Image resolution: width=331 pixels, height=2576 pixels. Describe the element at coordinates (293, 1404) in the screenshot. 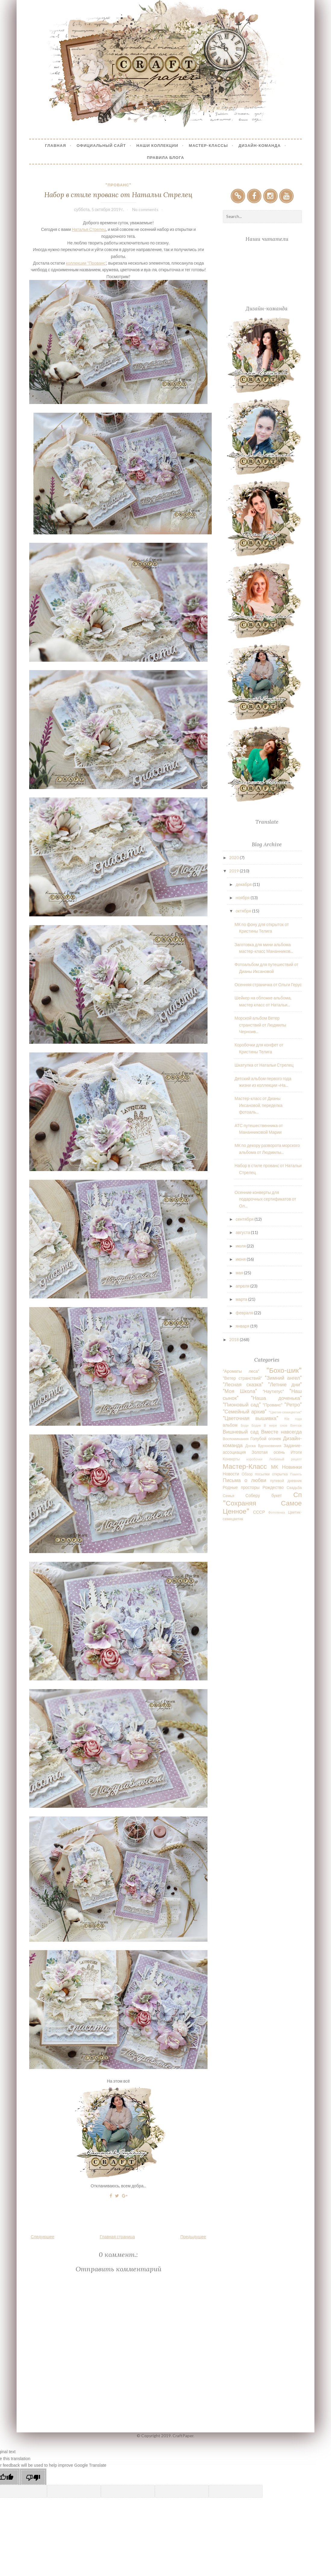

I see `"Ретро"` at that location.